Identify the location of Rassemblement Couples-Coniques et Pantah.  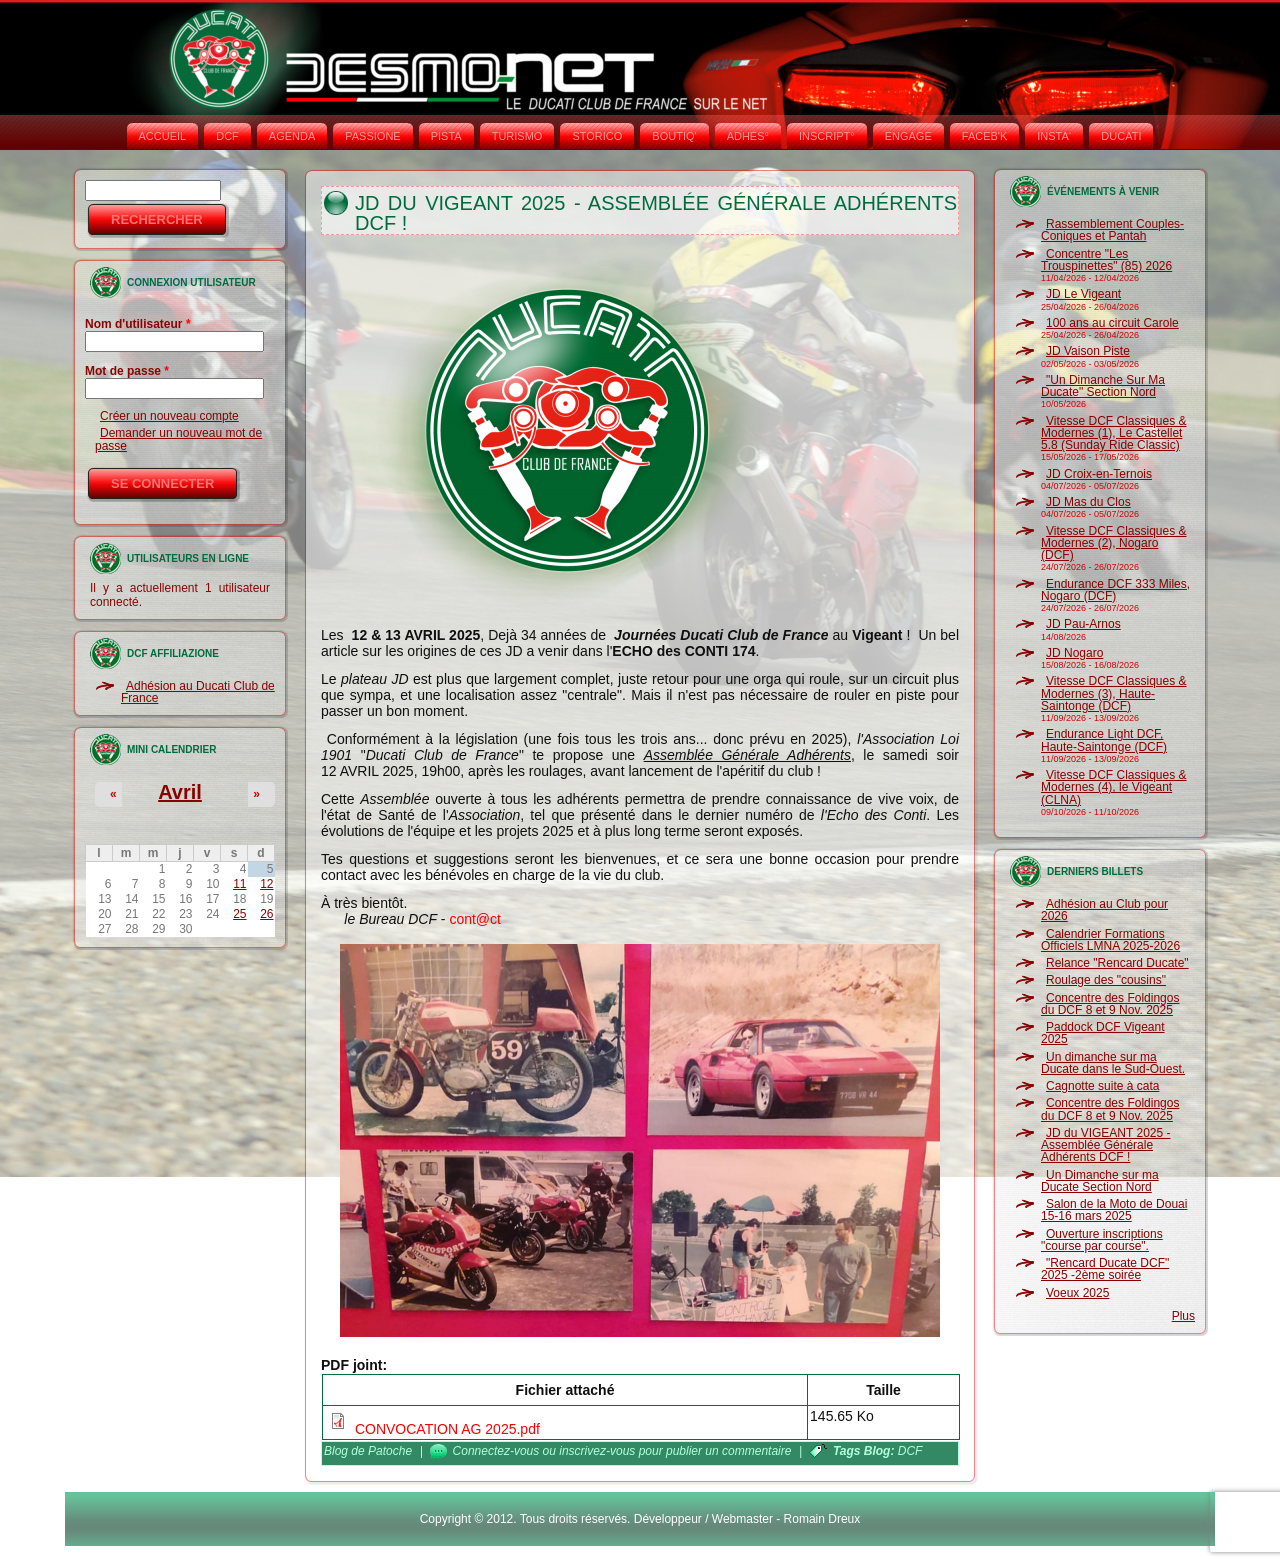
(1112, 230).